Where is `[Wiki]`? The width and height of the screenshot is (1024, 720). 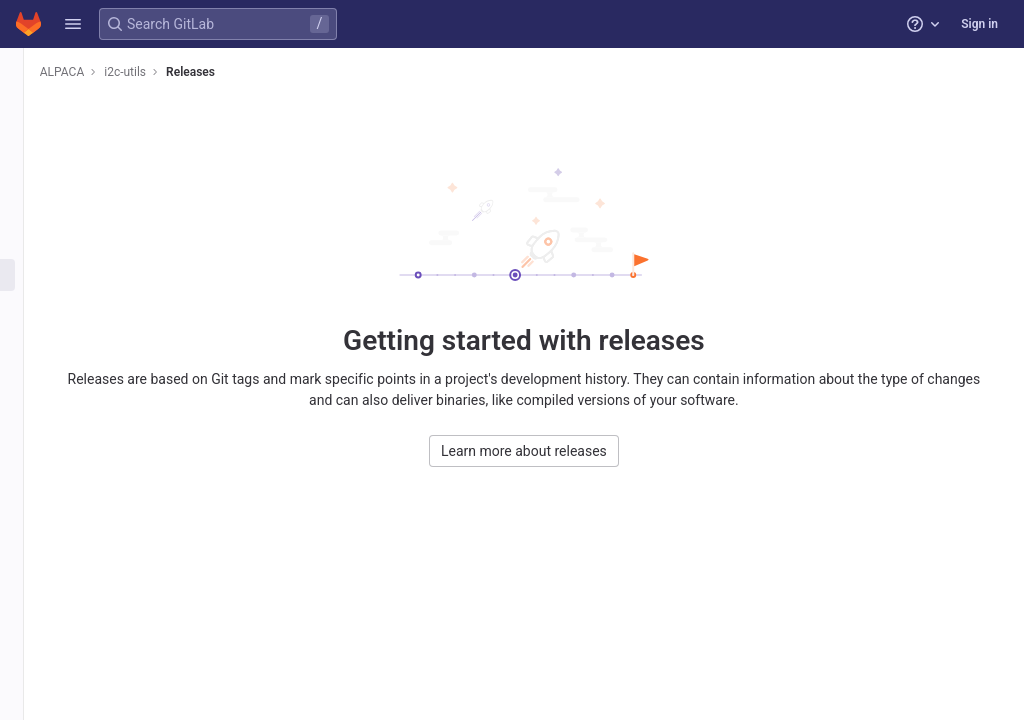 [Wiki] is located at coordinates (27, 407).